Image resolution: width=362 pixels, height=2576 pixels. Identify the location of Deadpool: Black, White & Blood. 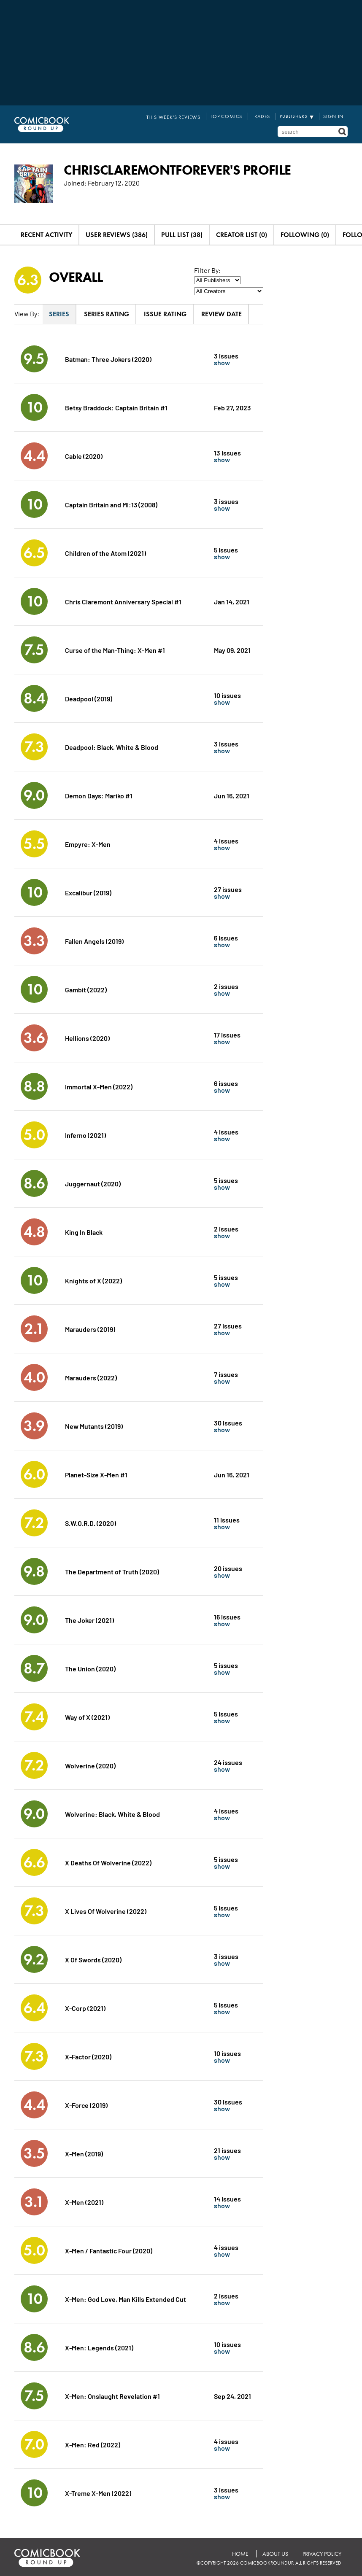
(112, 745).